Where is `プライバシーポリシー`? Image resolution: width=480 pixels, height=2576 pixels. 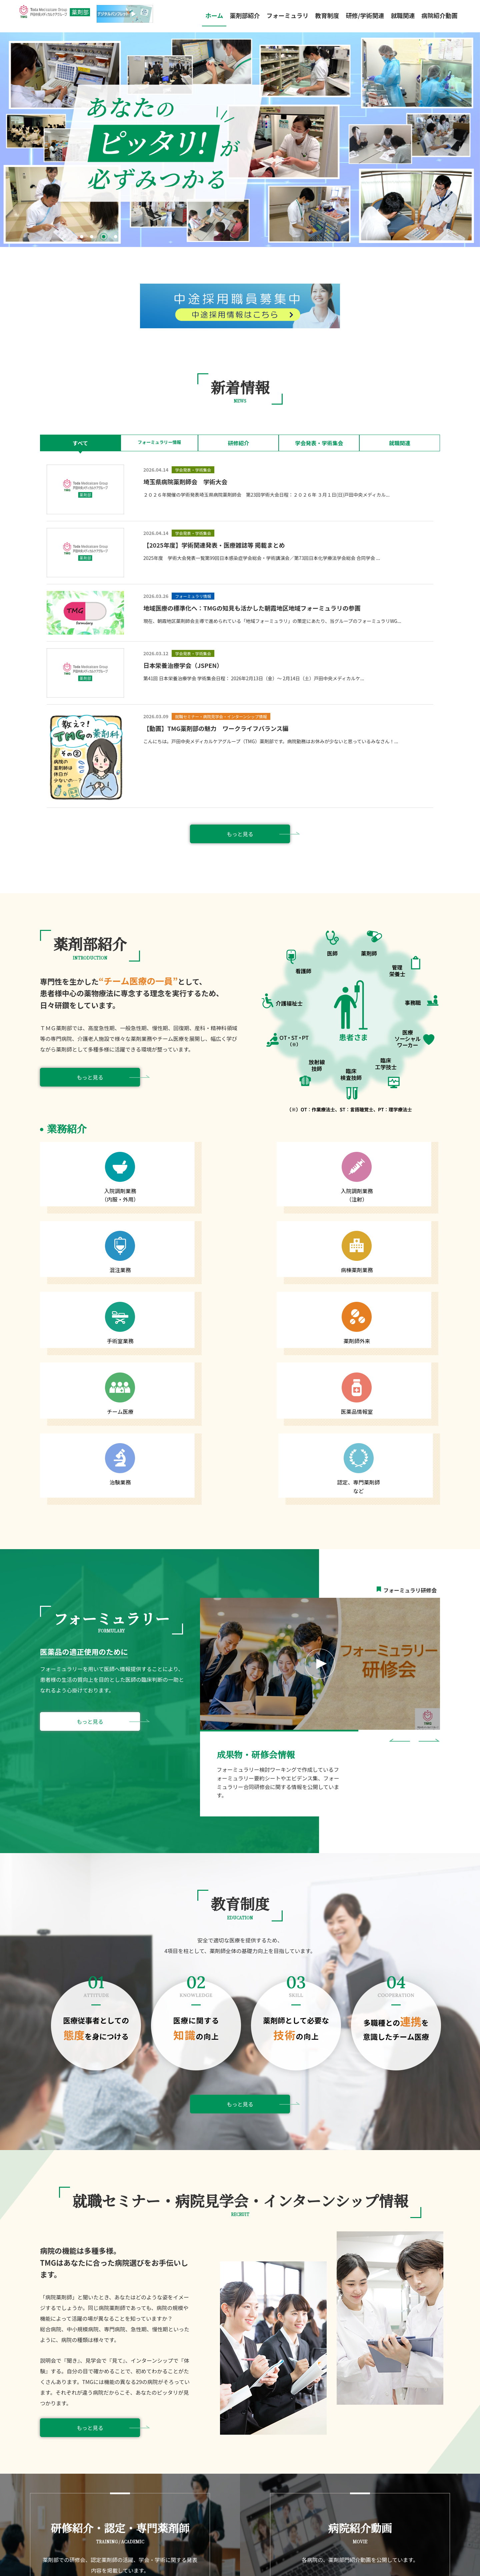 プライバシーポリシー is located at coordinates (410, 2559).